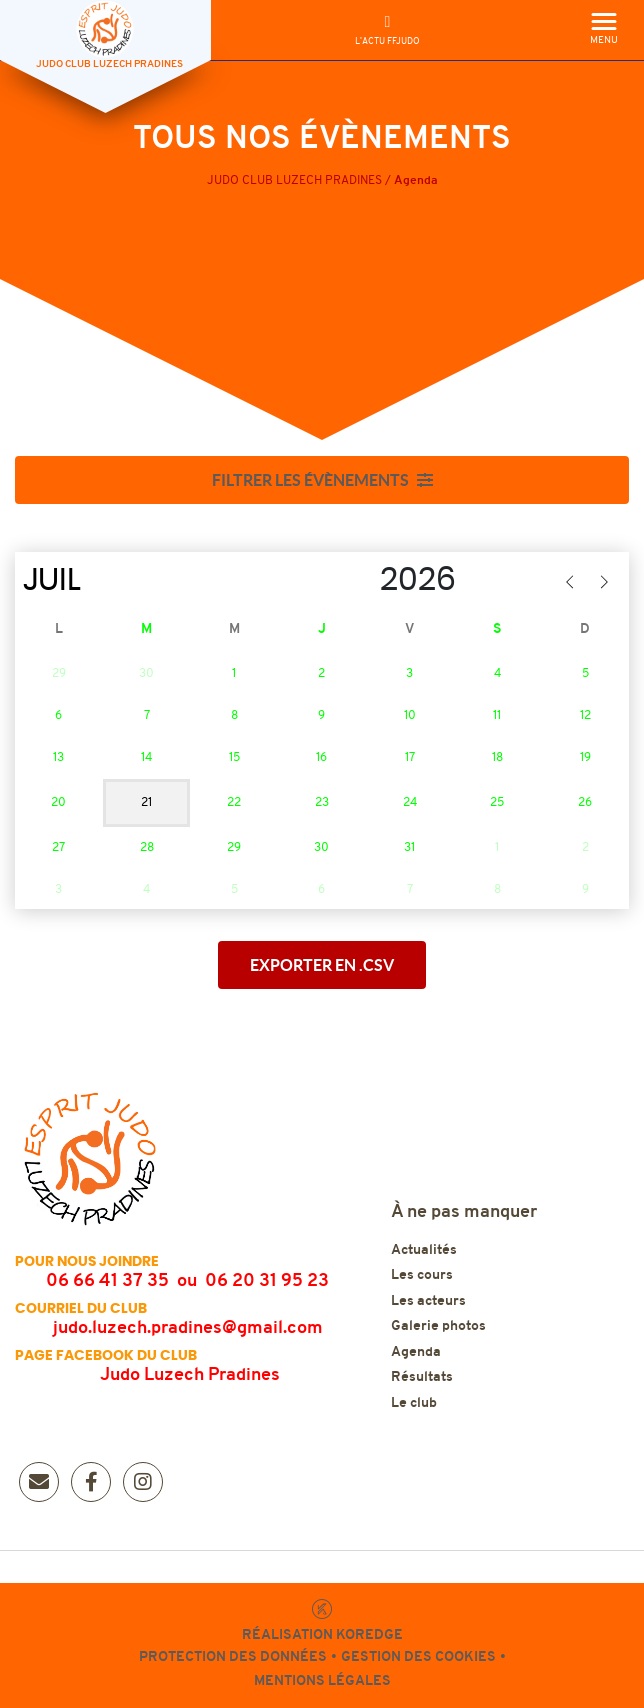  I want to click on Gestion des cookies, so click(418, 1657).